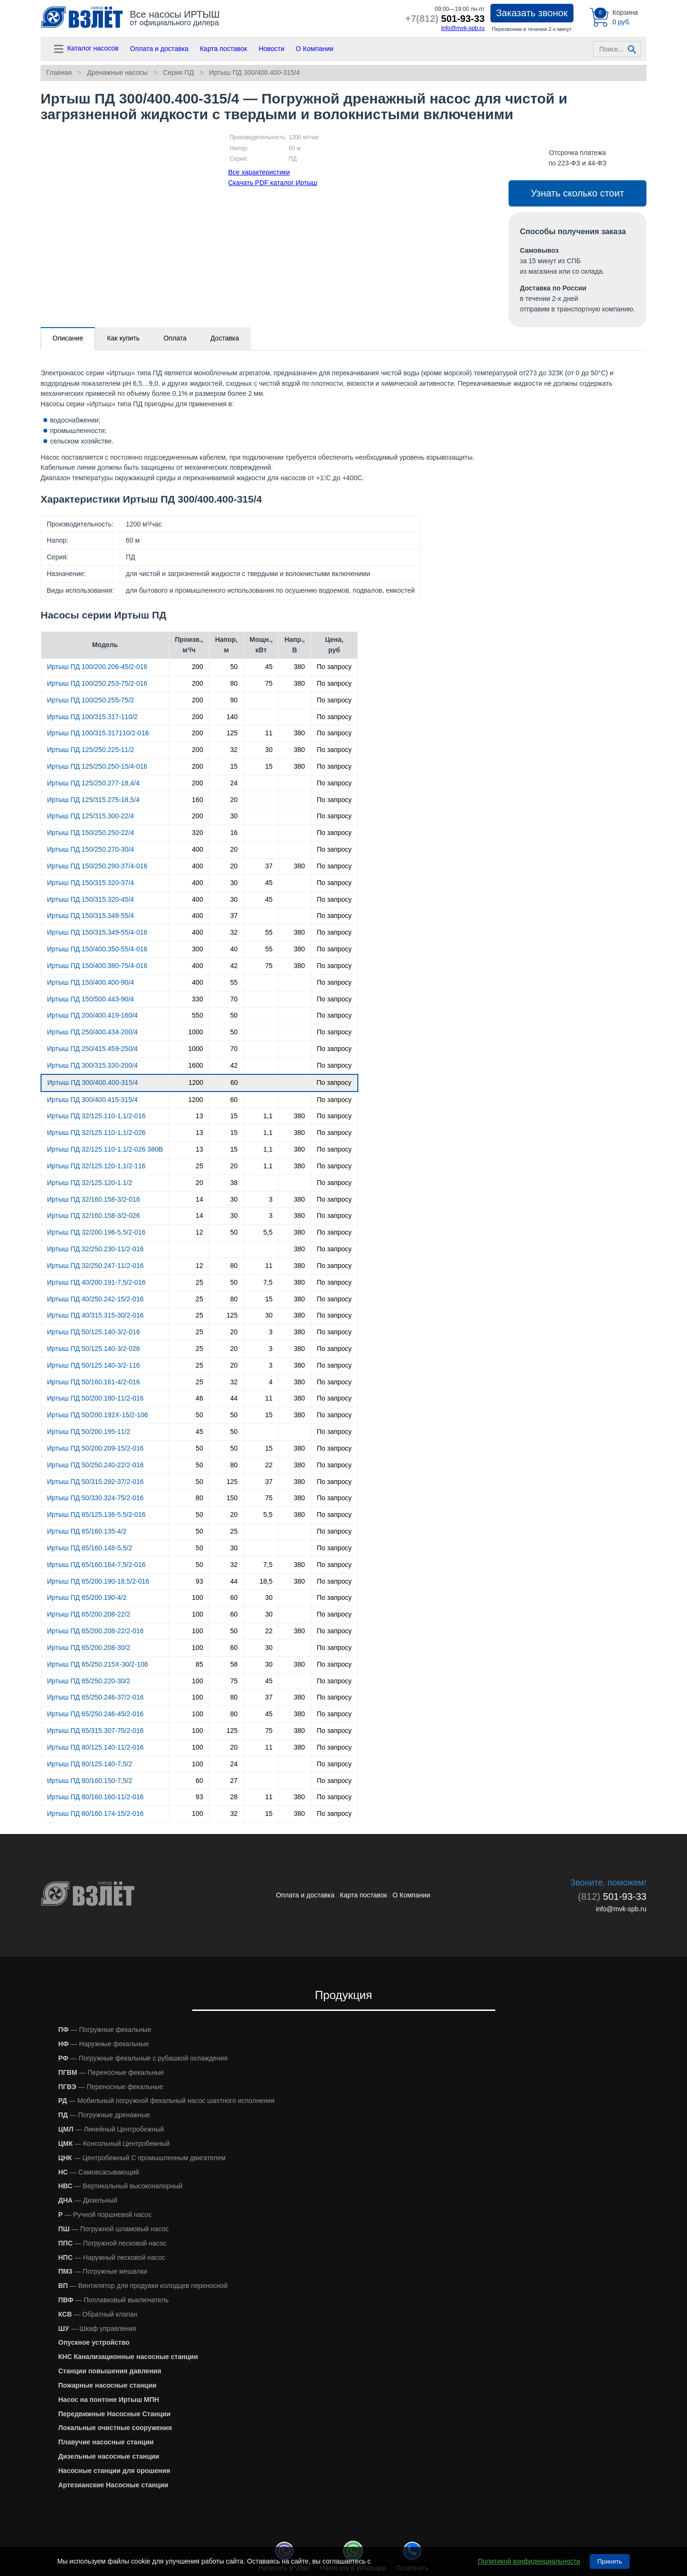 This screenshot has width=687, height=2576. Describe the element at coordinates (90, 915) in the screenshot. I see `Иртыш ПД 150/315.348-55/4` at that location.